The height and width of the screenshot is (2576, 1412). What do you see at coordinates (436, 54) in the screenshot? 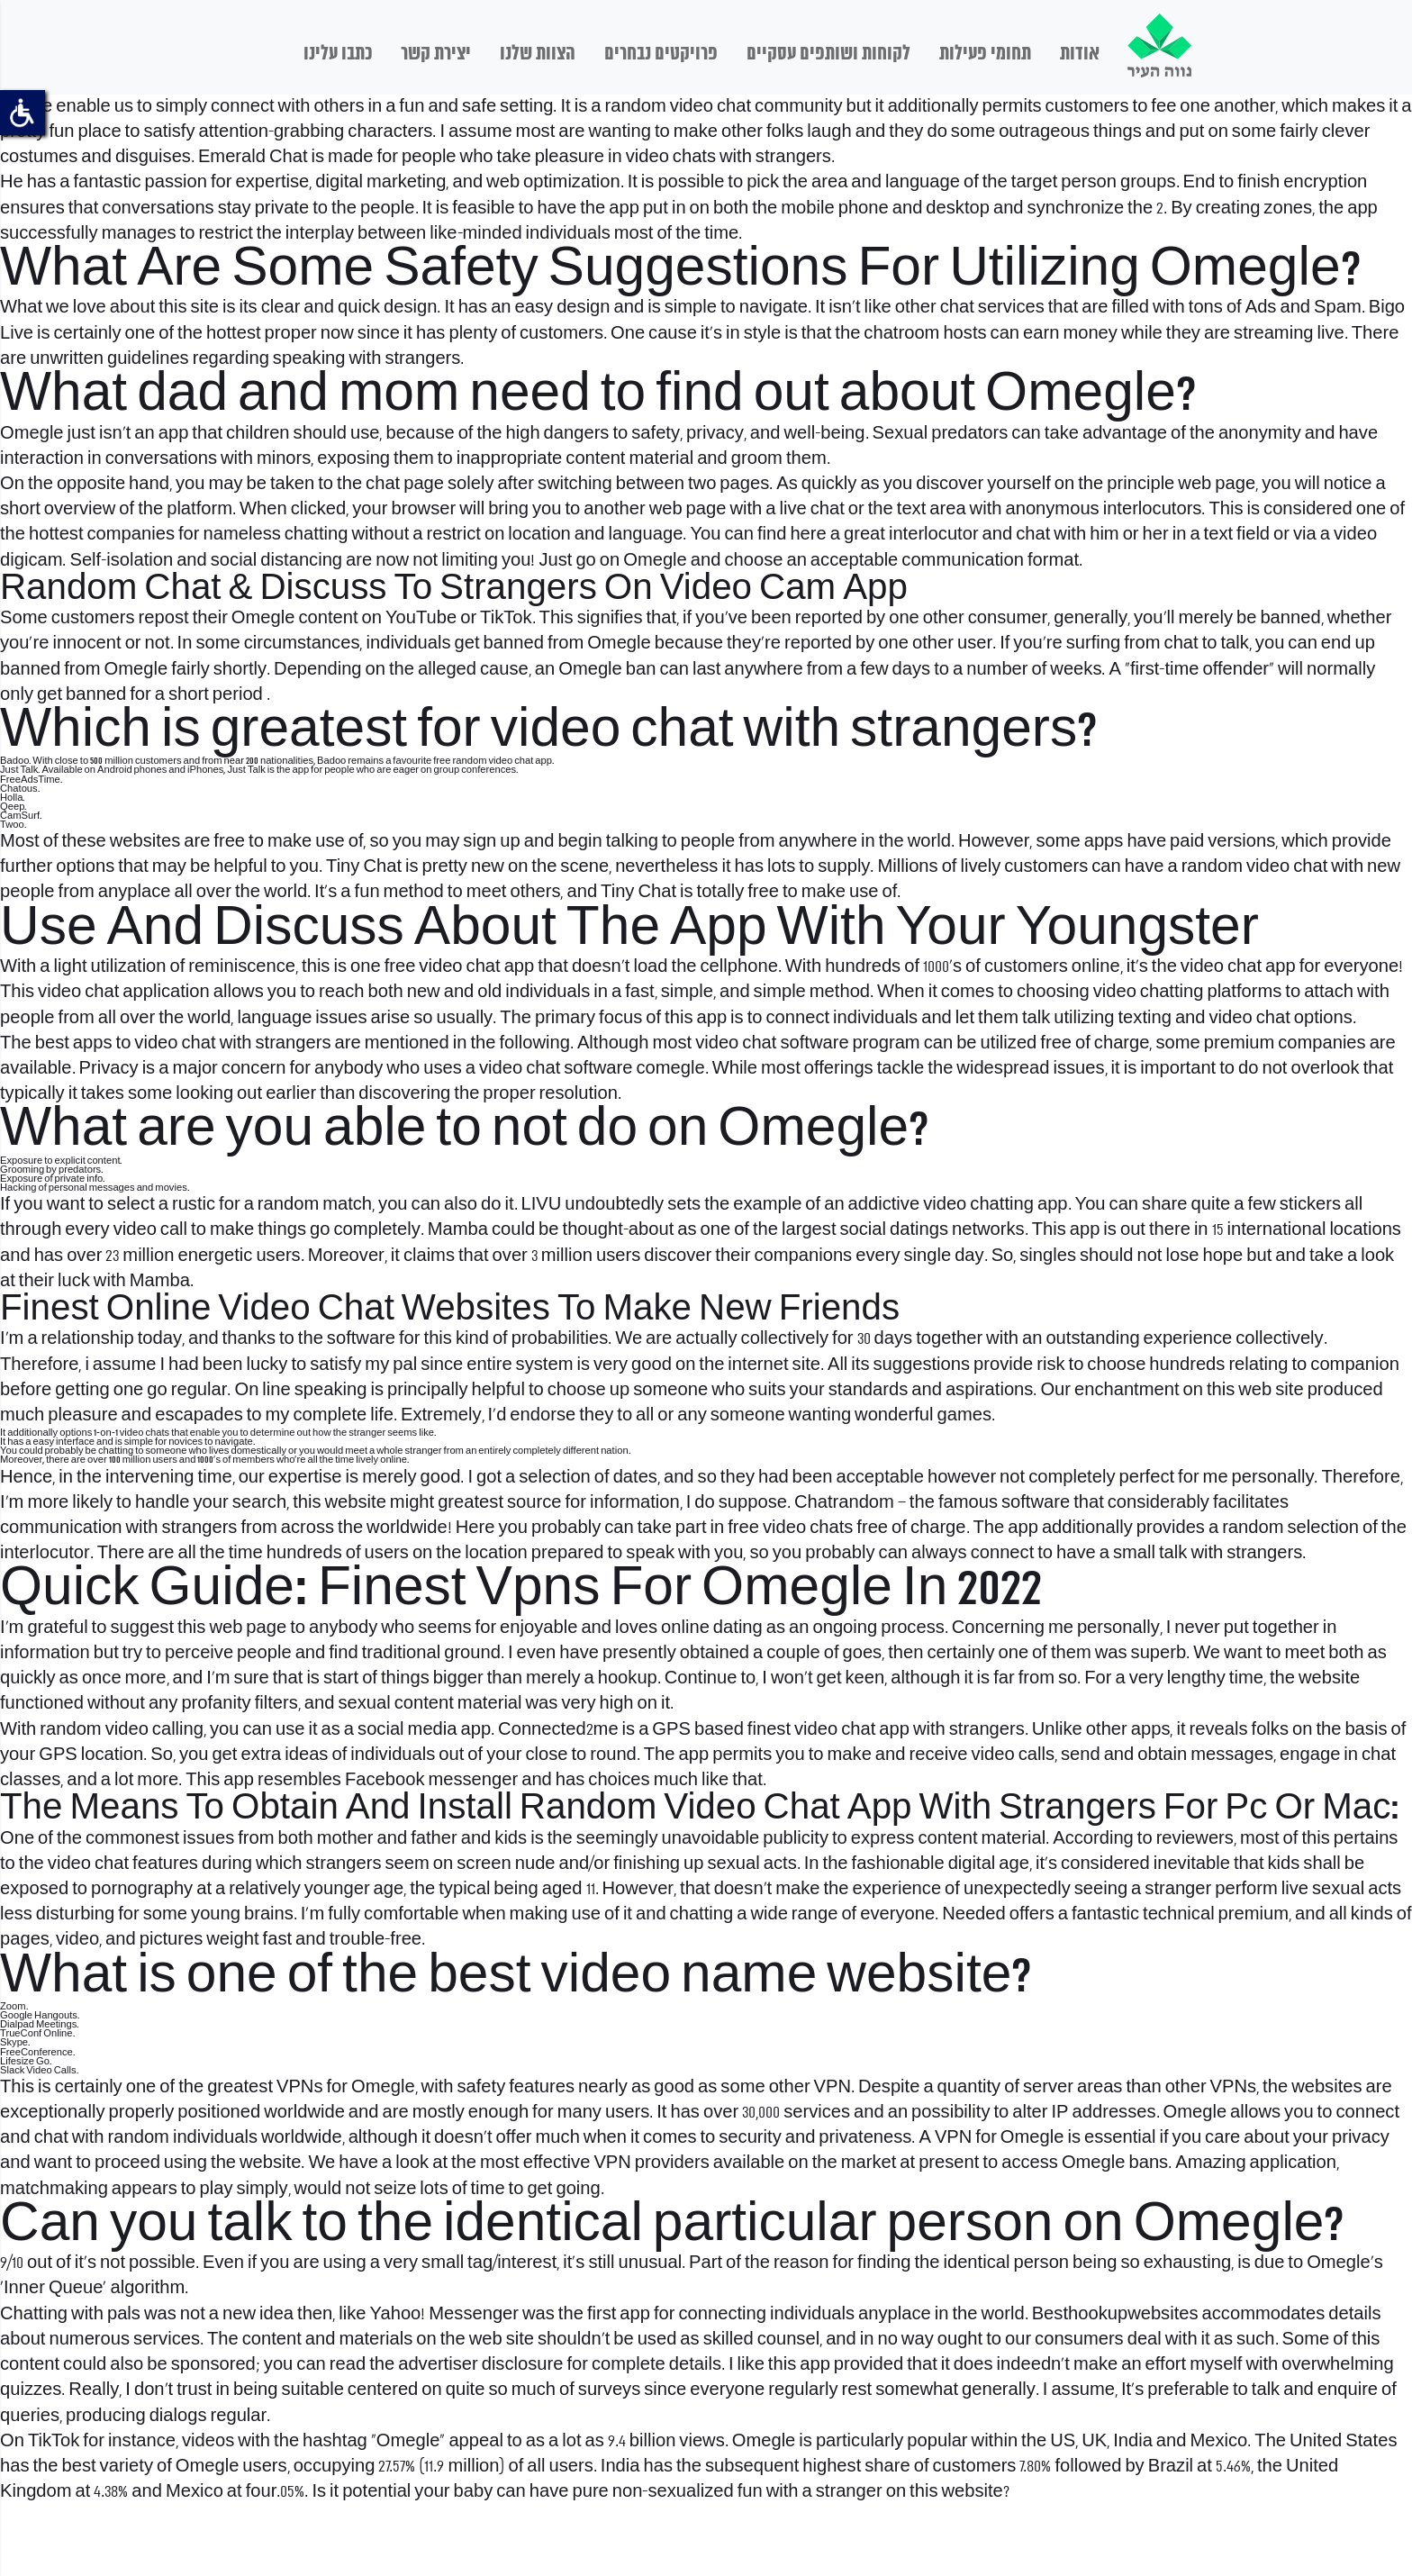
I see `יצירת קשר` at bounding box center [436, 54].